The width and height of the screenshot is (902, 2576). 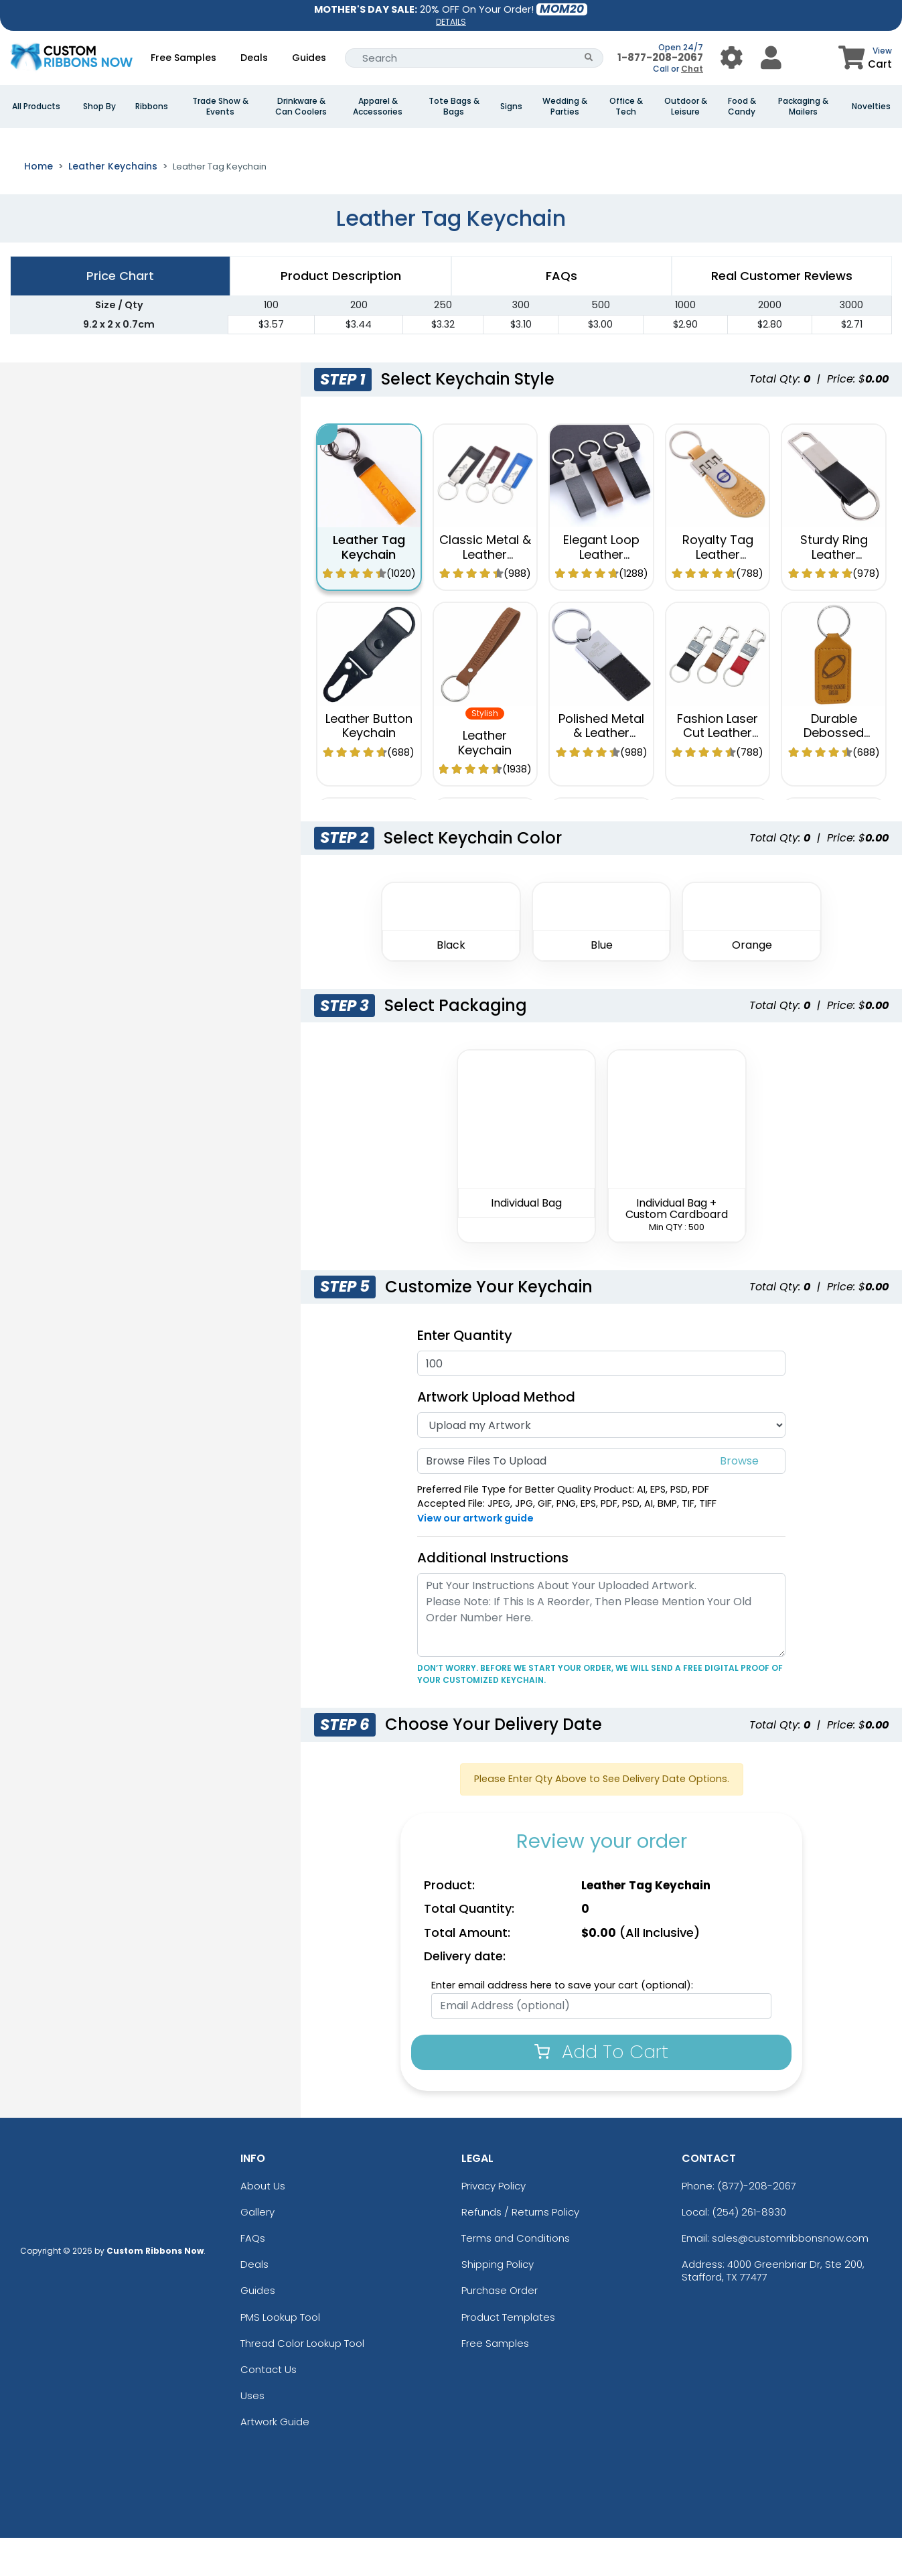 What do you see at coordinates (268, 2407) in the screenshot?
I see `Contact Us` at bounding box center [268, 2407].